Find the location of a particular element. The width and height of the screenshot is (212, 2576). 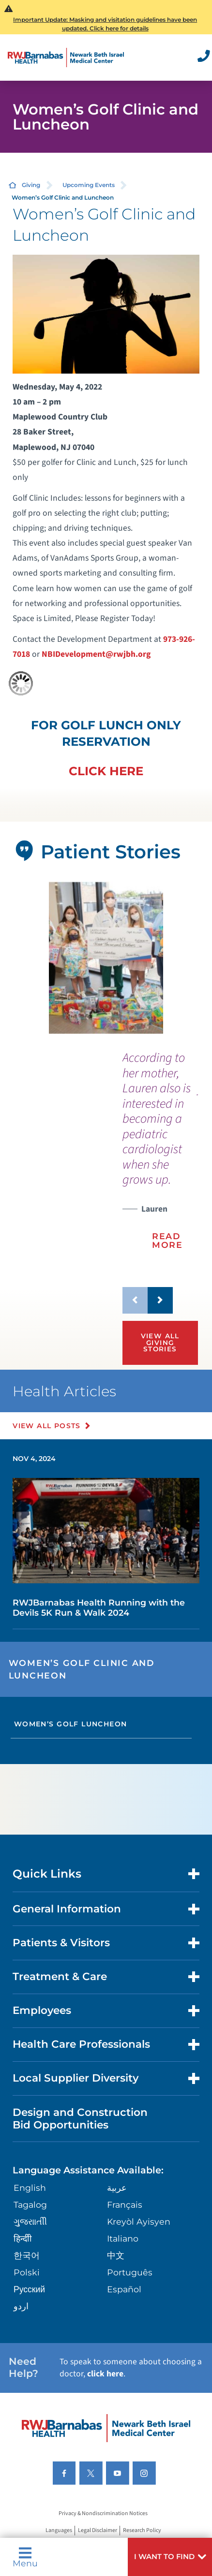

Giving is located at coordinates (31, 184).